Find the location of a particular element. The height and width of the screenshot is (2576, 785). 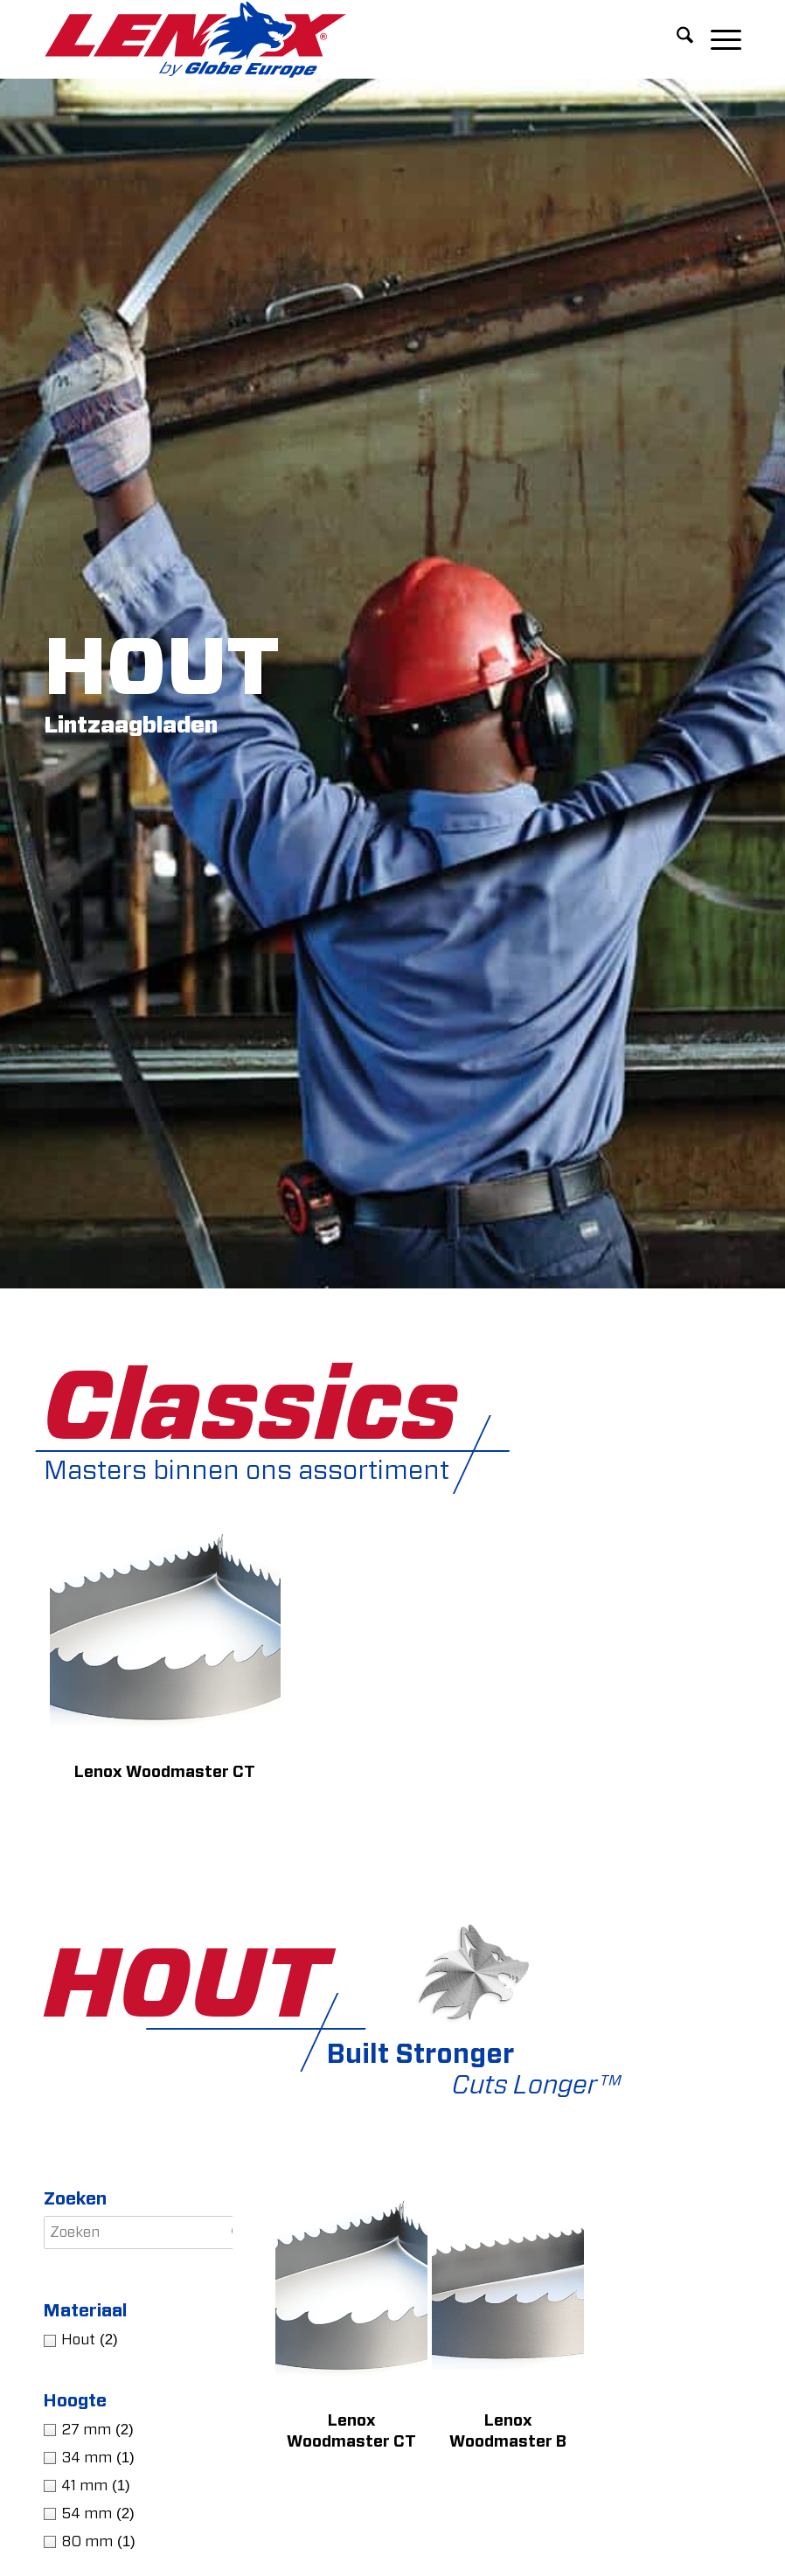

[Zoek] is located at coordinates (676, 39).